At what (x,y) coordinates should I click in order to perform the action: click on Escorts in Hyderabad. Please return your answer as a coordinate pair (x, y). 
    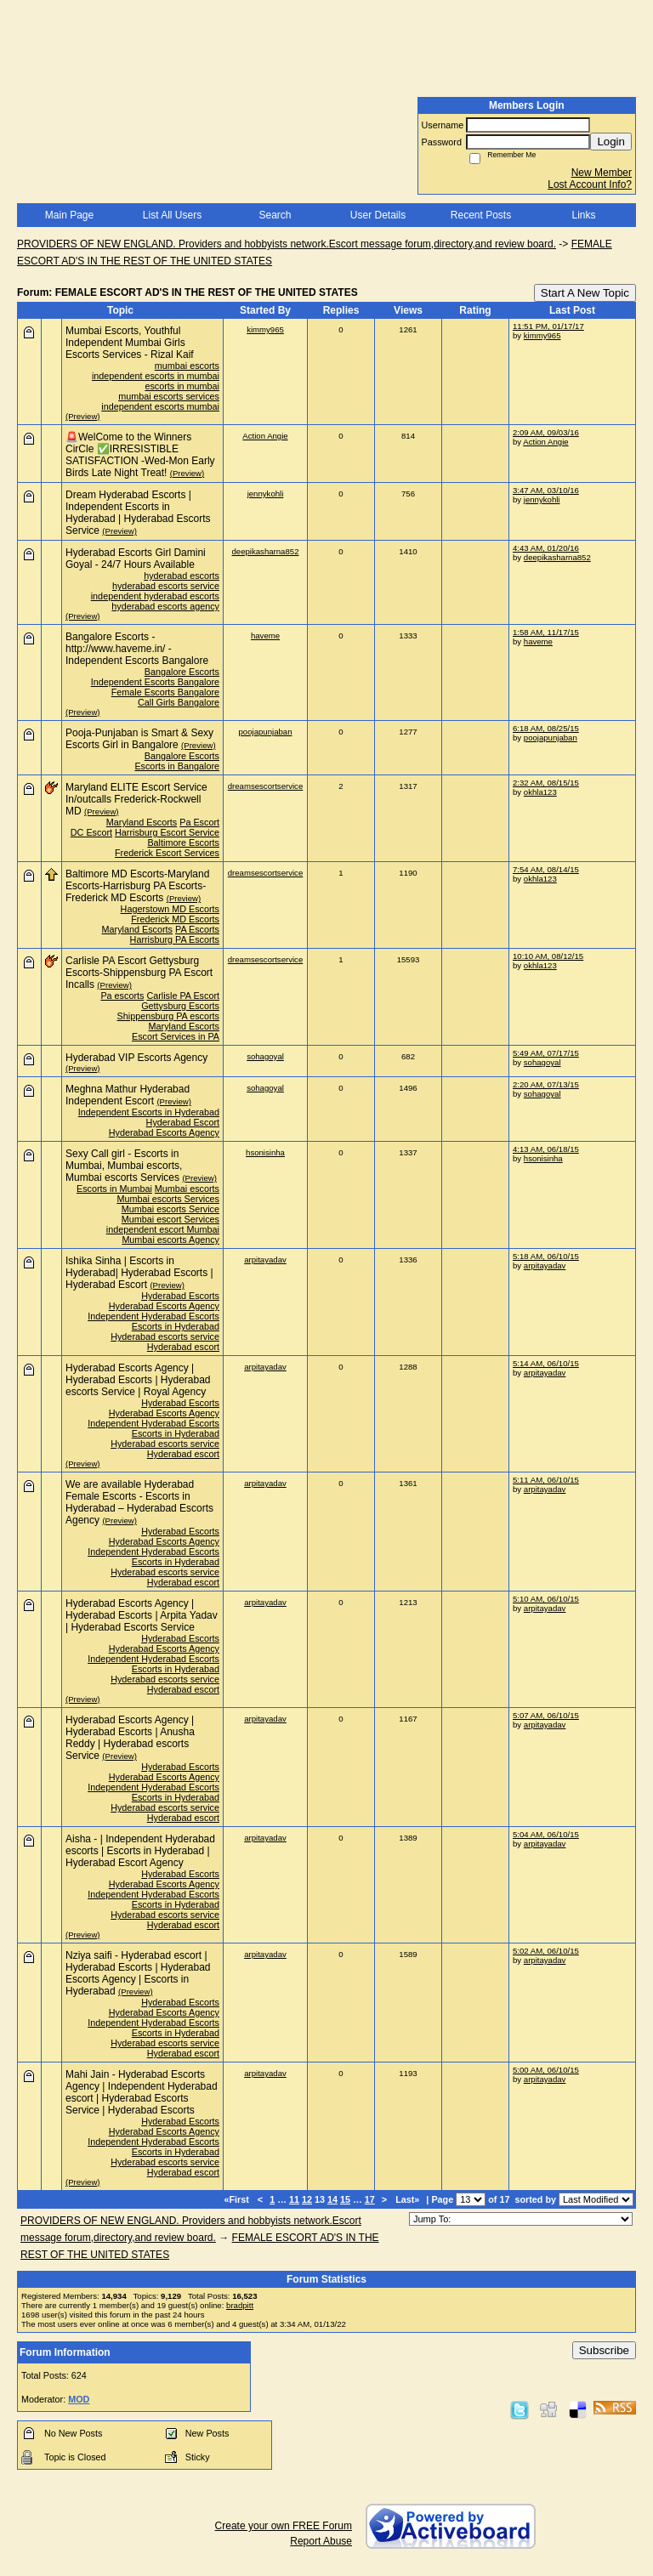
    Looking at the image, I should click on (175, 1326).